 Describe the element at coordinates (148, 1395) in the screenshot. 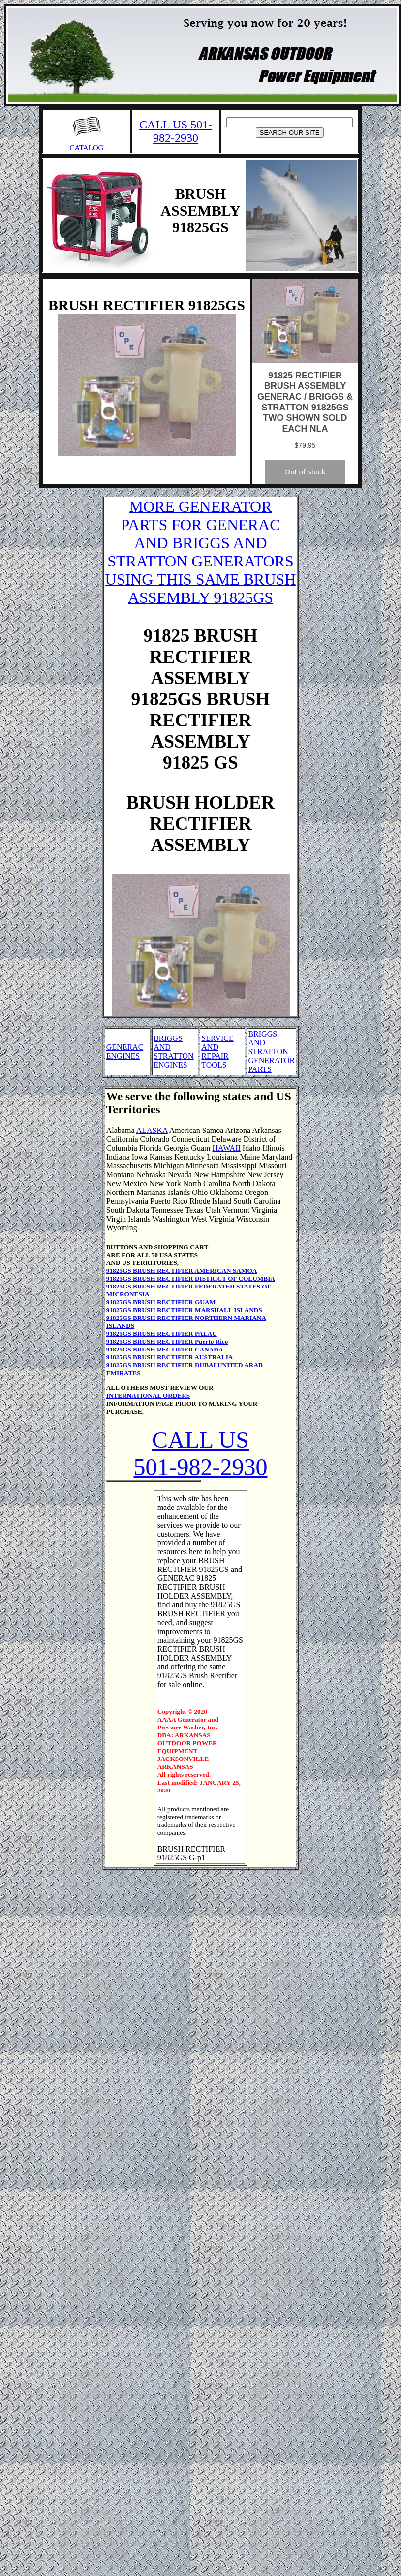

I see `INTERNATIONAL ORDERS` at that location.